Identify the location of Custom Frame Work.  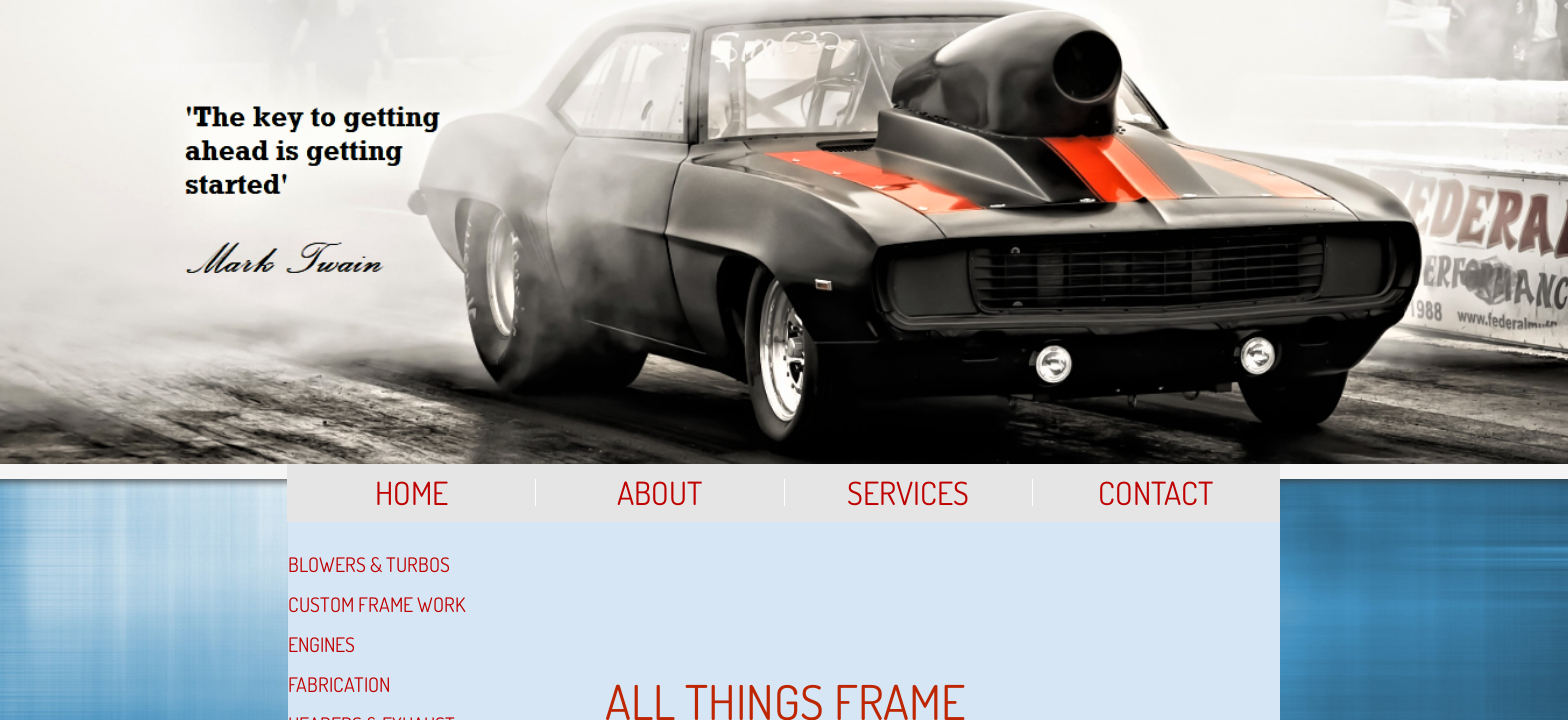
(376, 604).